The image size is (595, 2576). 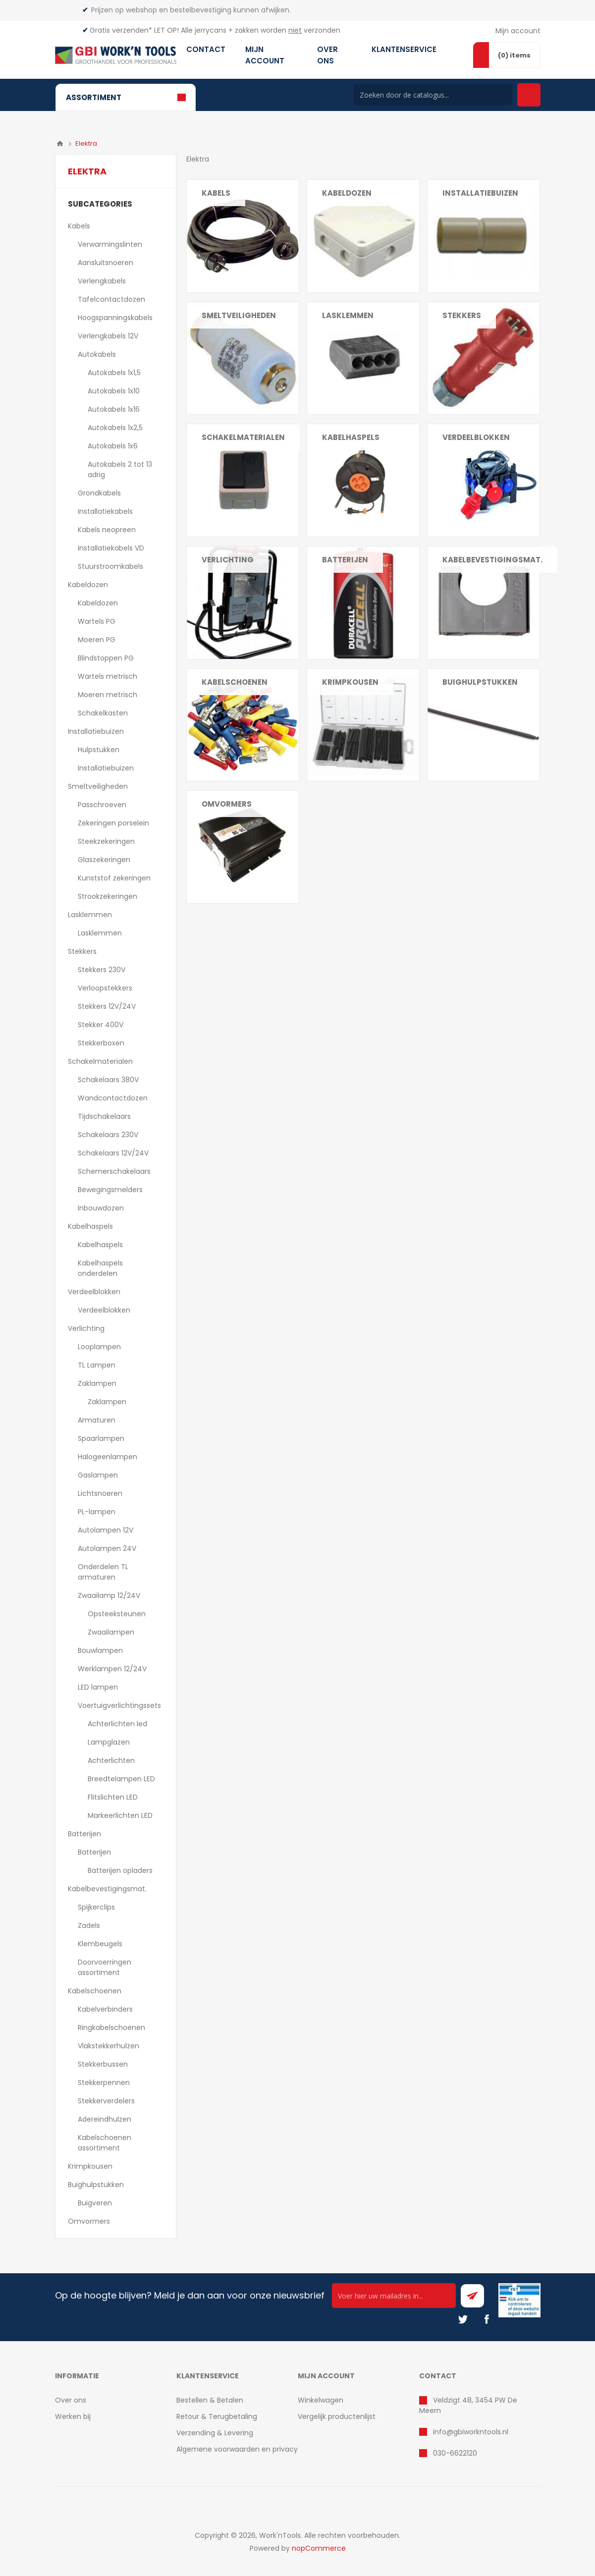 I want to click on Opsteeksteunen, so click(x=117, y=1614).